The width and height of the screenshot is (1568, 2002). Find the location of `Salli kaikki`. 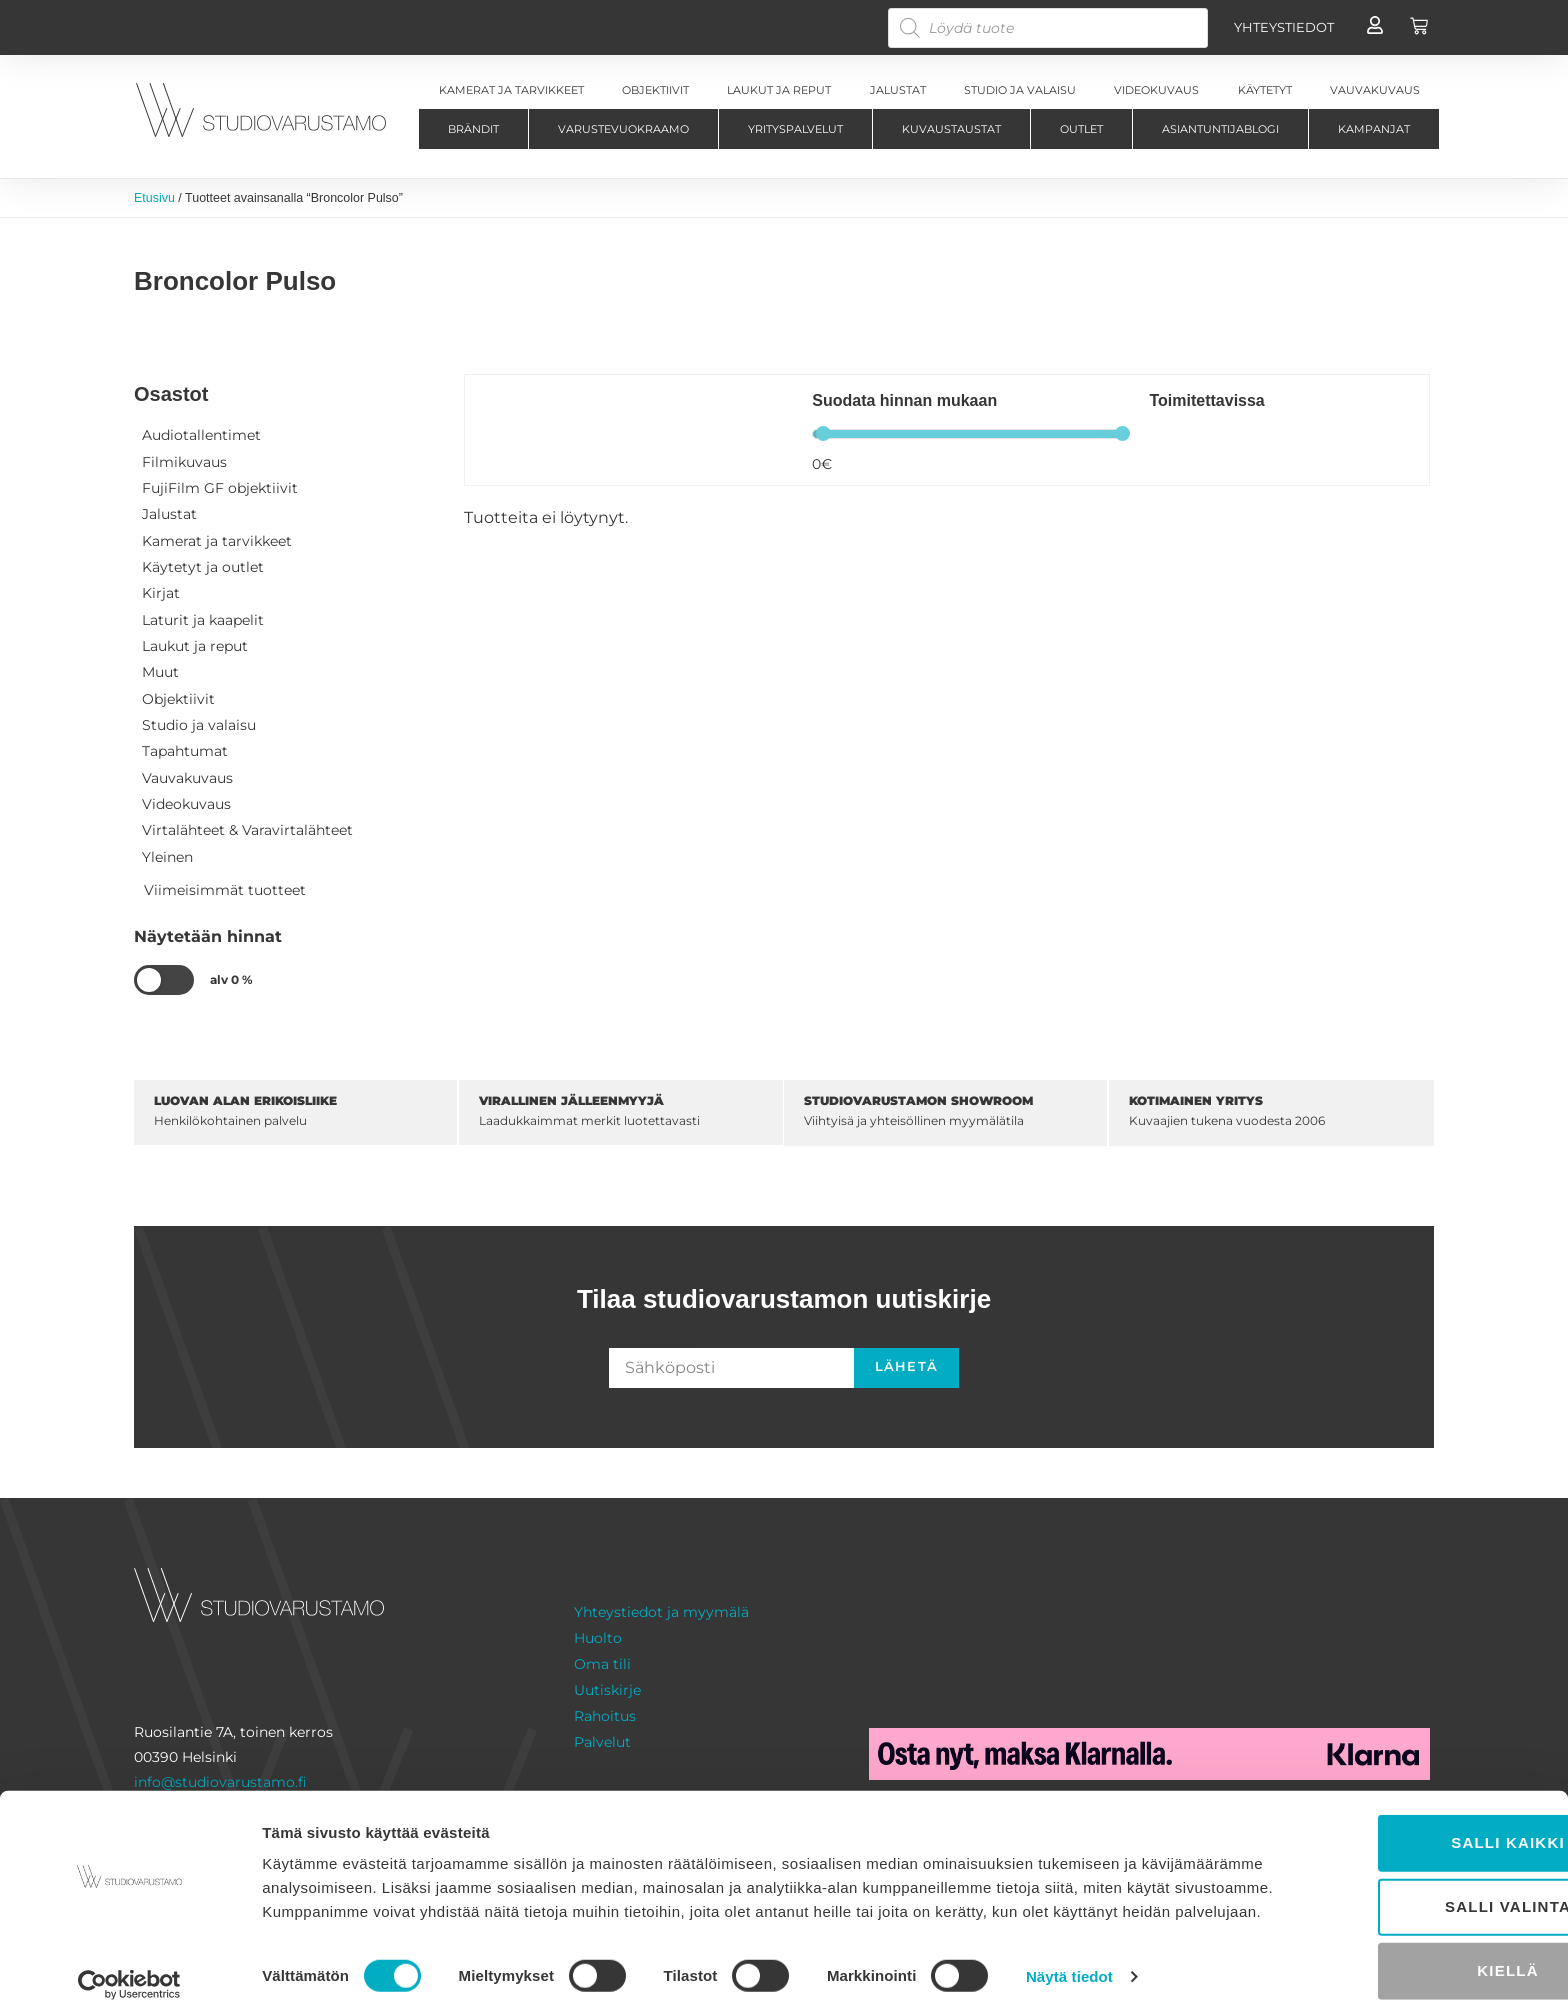

Salli kaikki is located at coordinates (1401, 1804).